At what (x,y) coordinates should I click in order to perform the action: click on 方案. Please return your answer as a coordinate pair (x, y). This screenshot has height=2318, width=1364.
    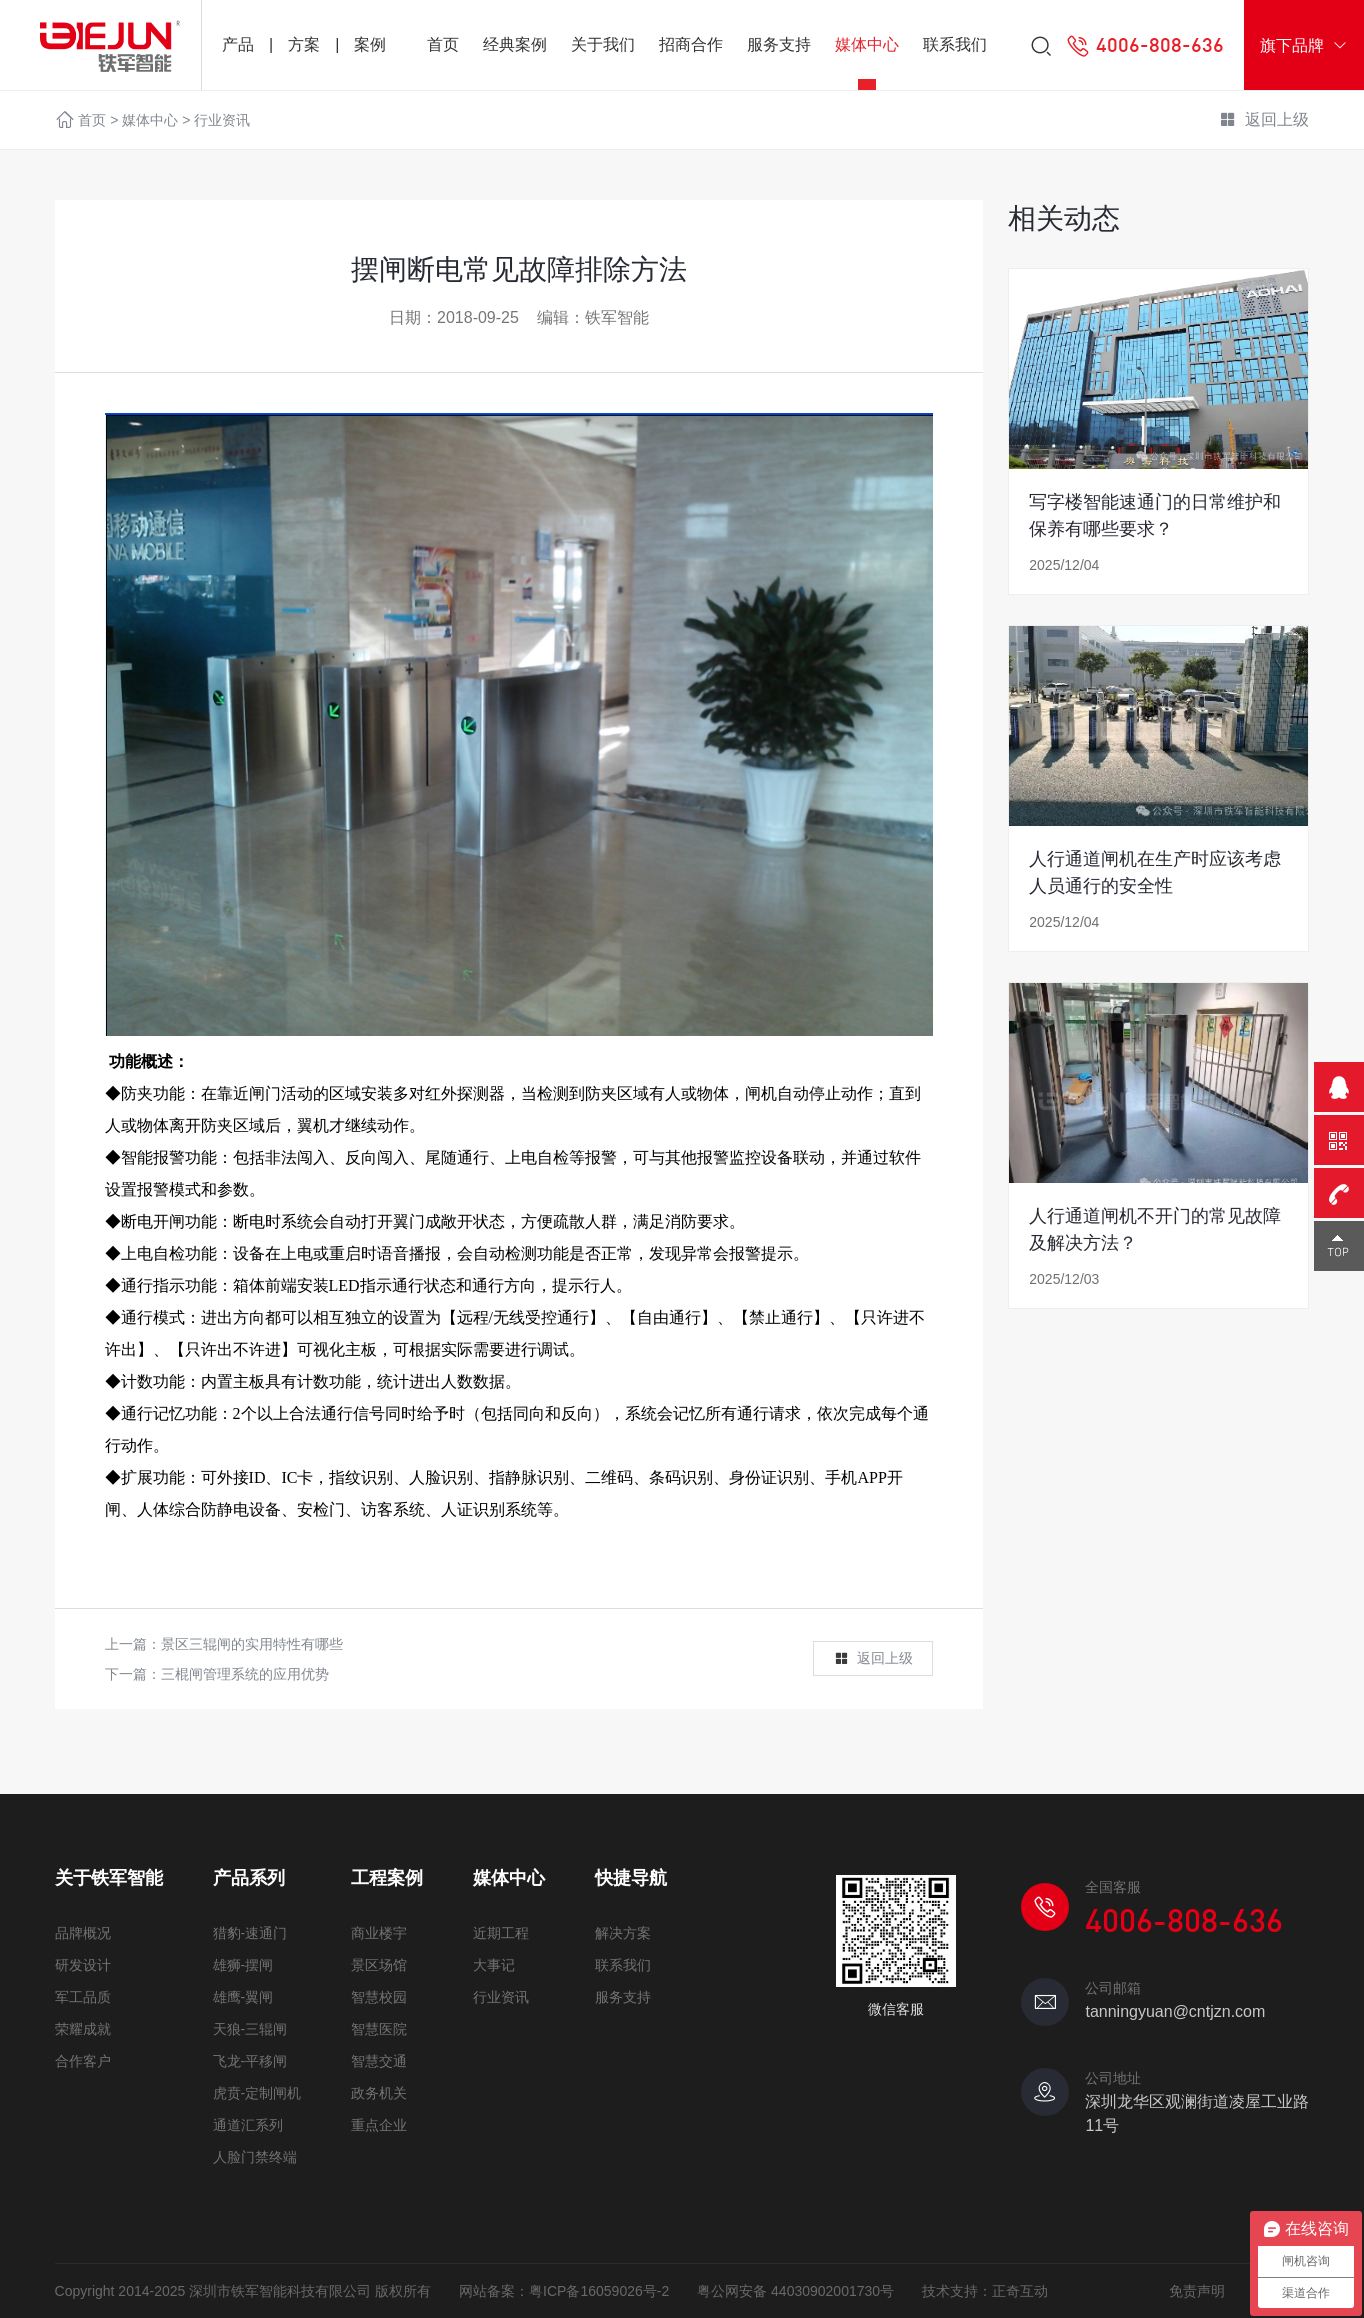
    Looking at the image, I should click on (304, 44).